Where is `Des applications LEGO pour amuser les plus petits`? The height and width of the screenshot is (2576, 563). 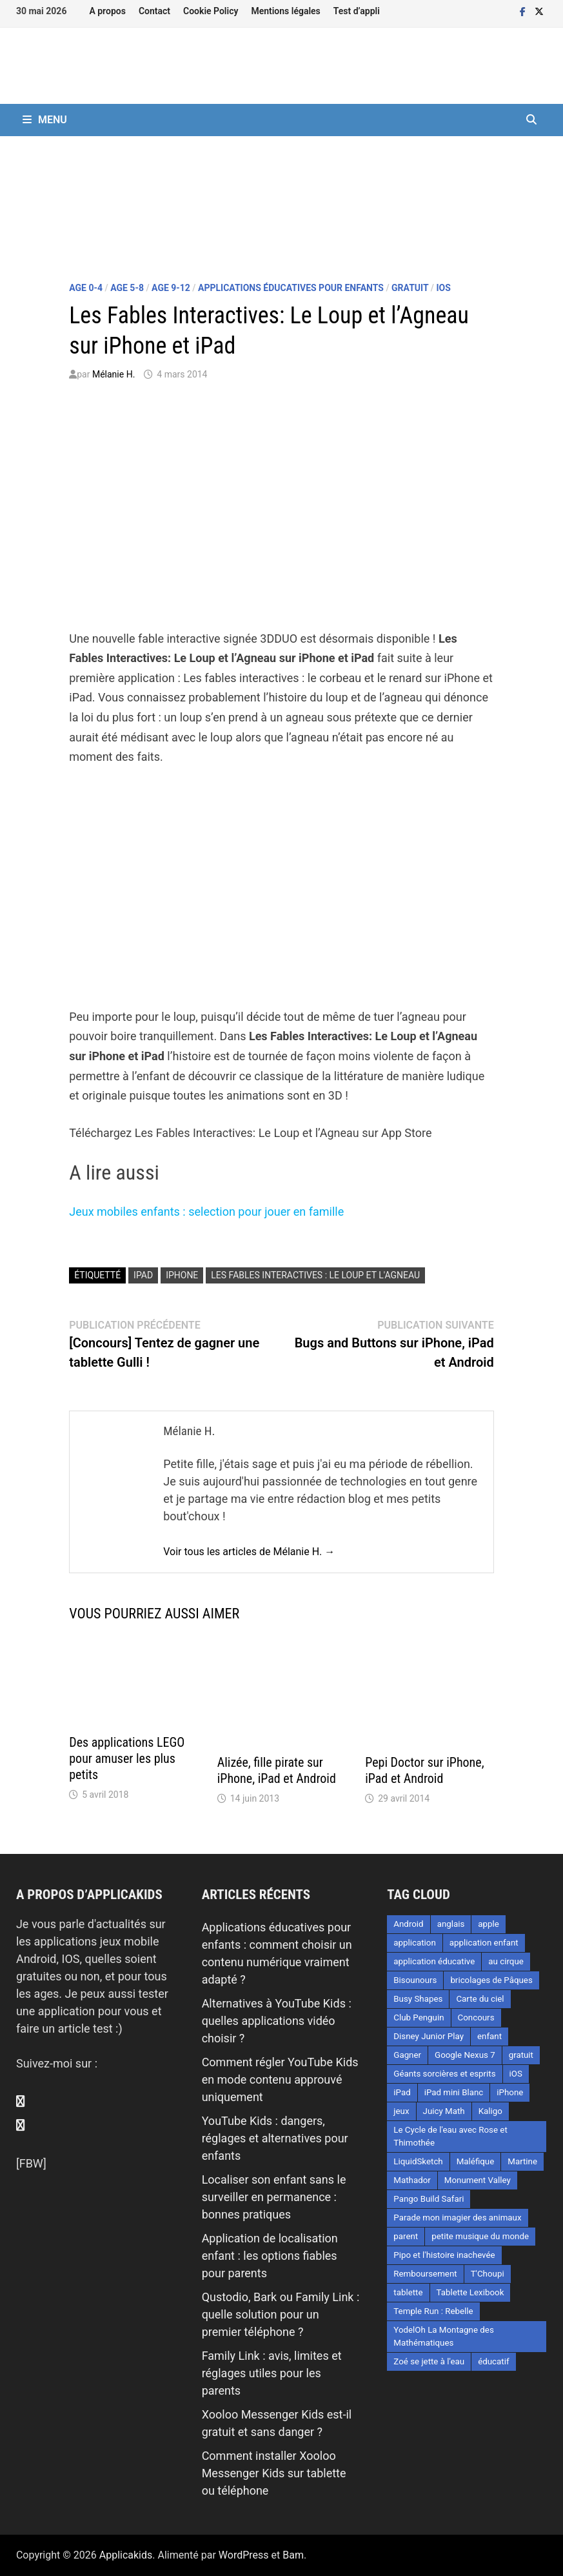 Des applications LEGO pour amuser les plus petits is located at coordinates (126, 1758).